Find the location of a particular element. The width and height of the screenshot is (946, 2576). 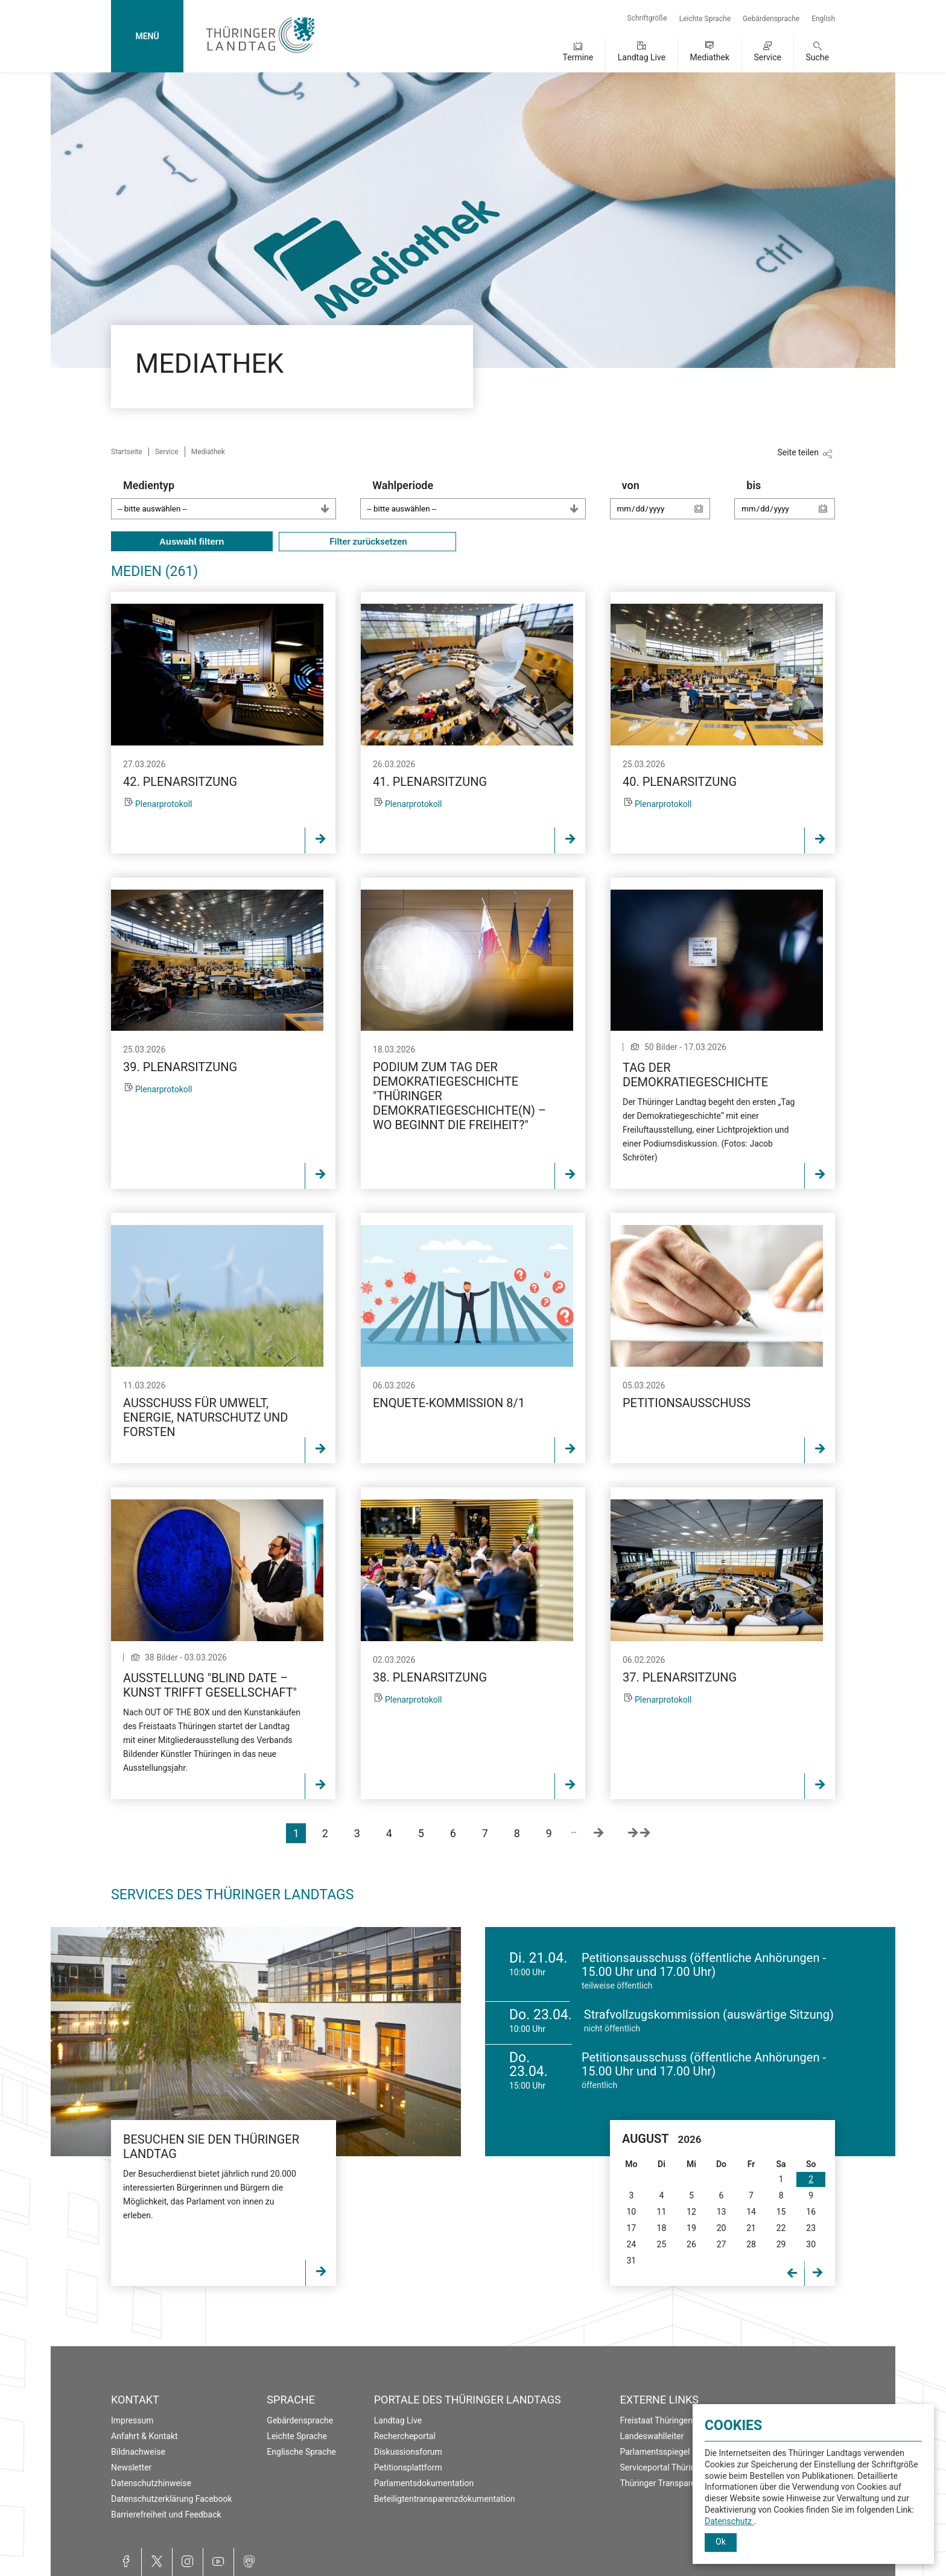

27 is located at coordinates (721, 2244).